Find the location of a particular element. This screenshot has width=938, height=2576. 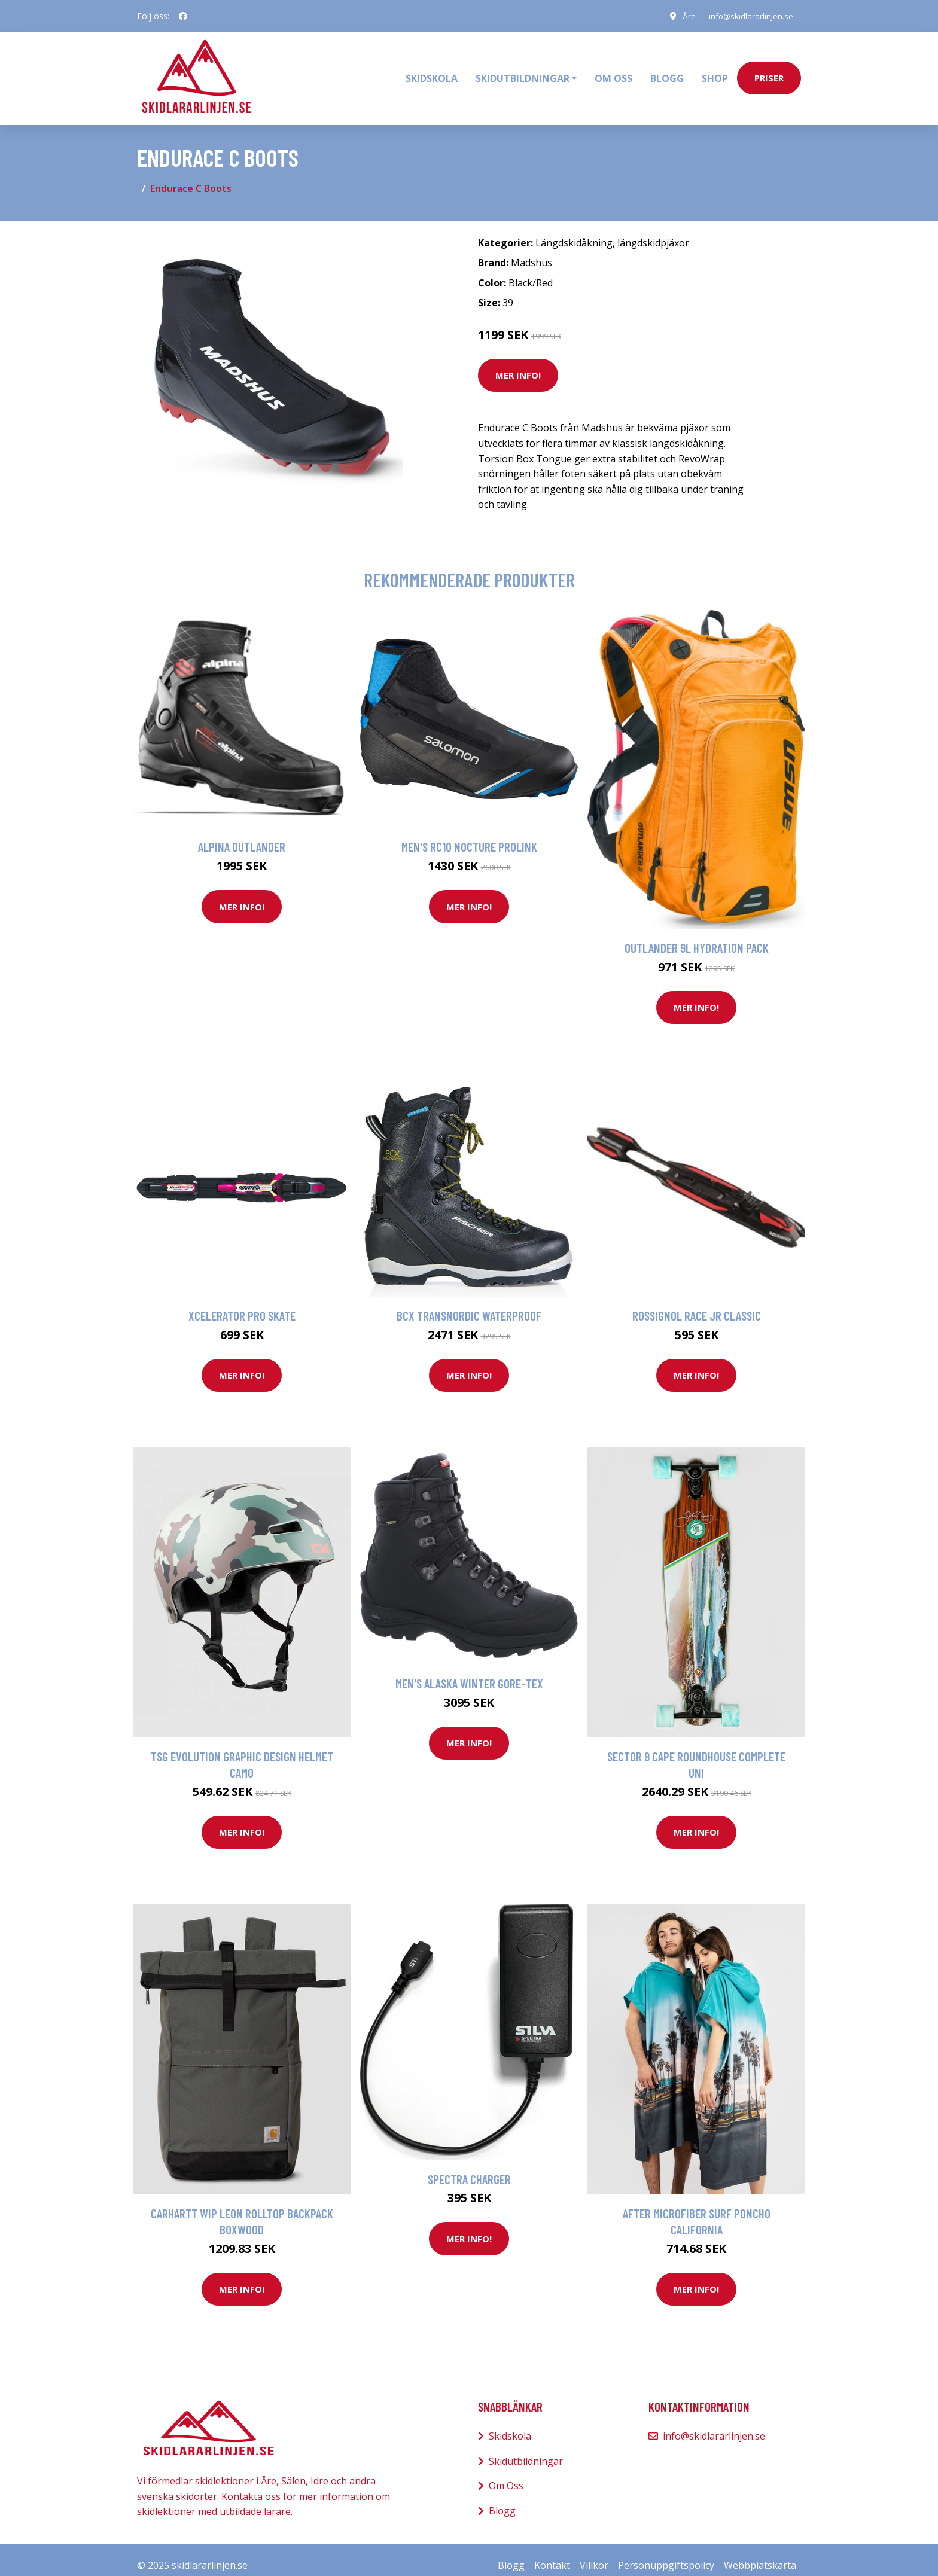

Längdskidåkning is located at coordinates (574, 230).